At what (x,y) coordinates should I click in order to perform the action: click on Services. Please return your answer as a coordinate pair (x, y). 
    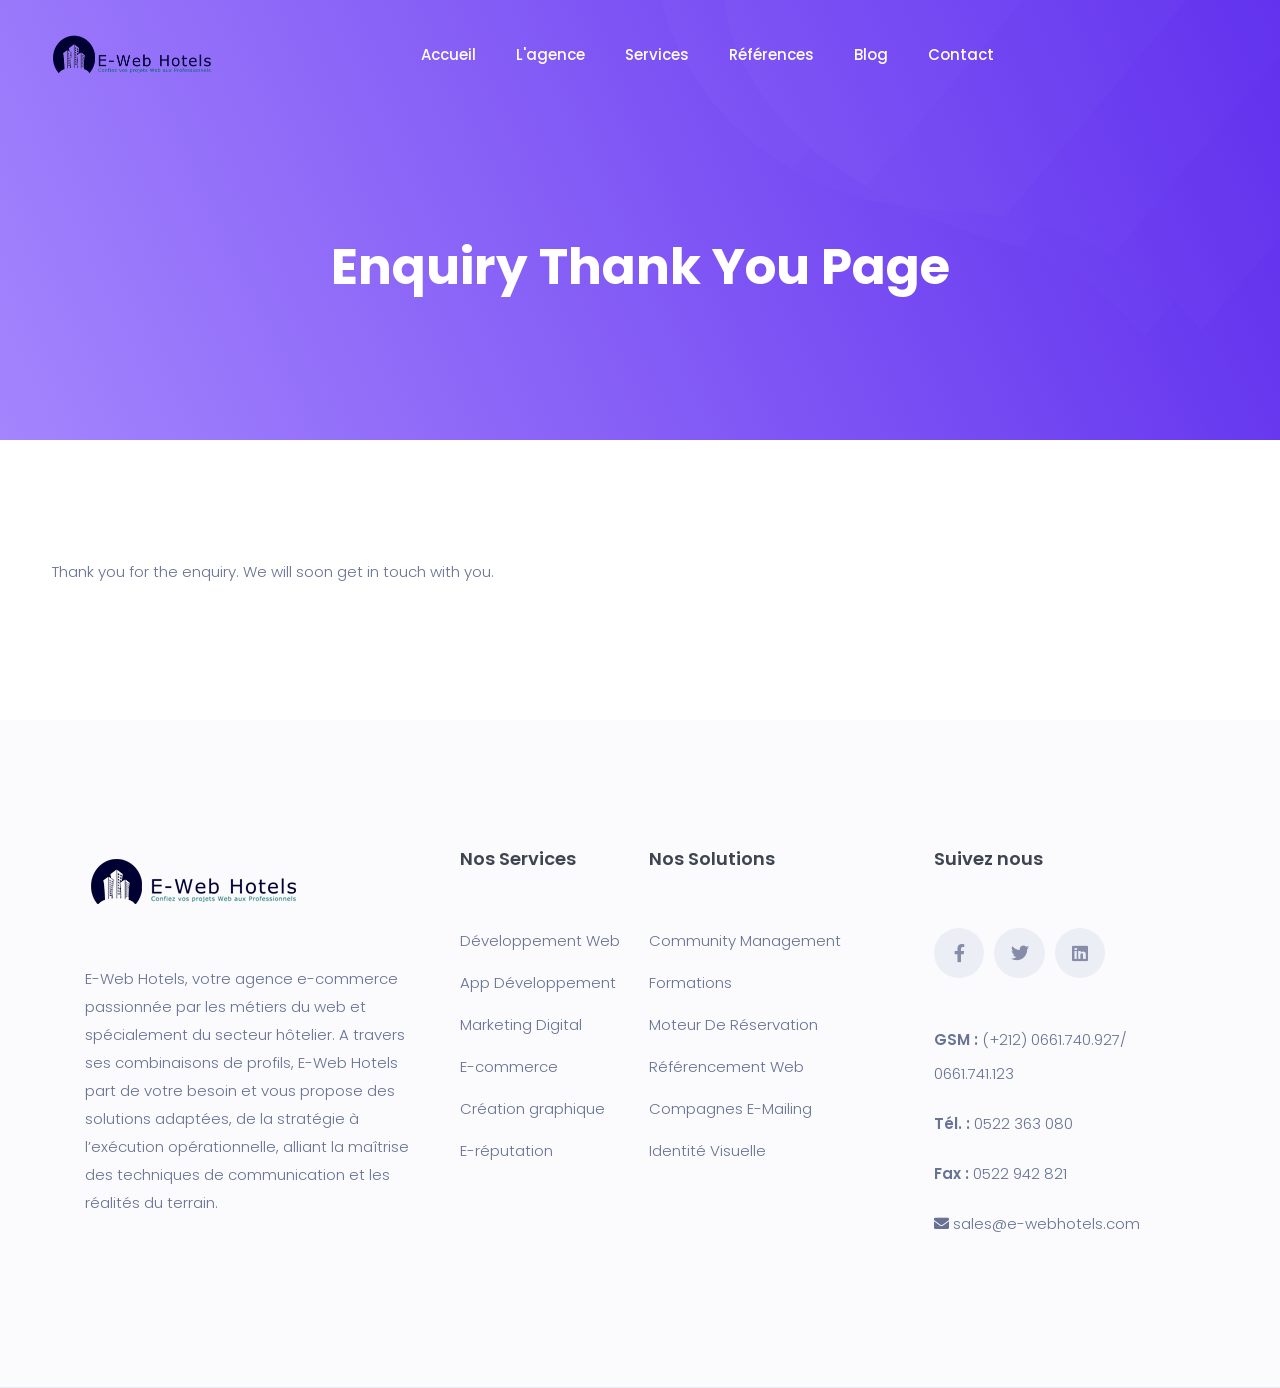
    Looking at the image, I should click on (657, 54).